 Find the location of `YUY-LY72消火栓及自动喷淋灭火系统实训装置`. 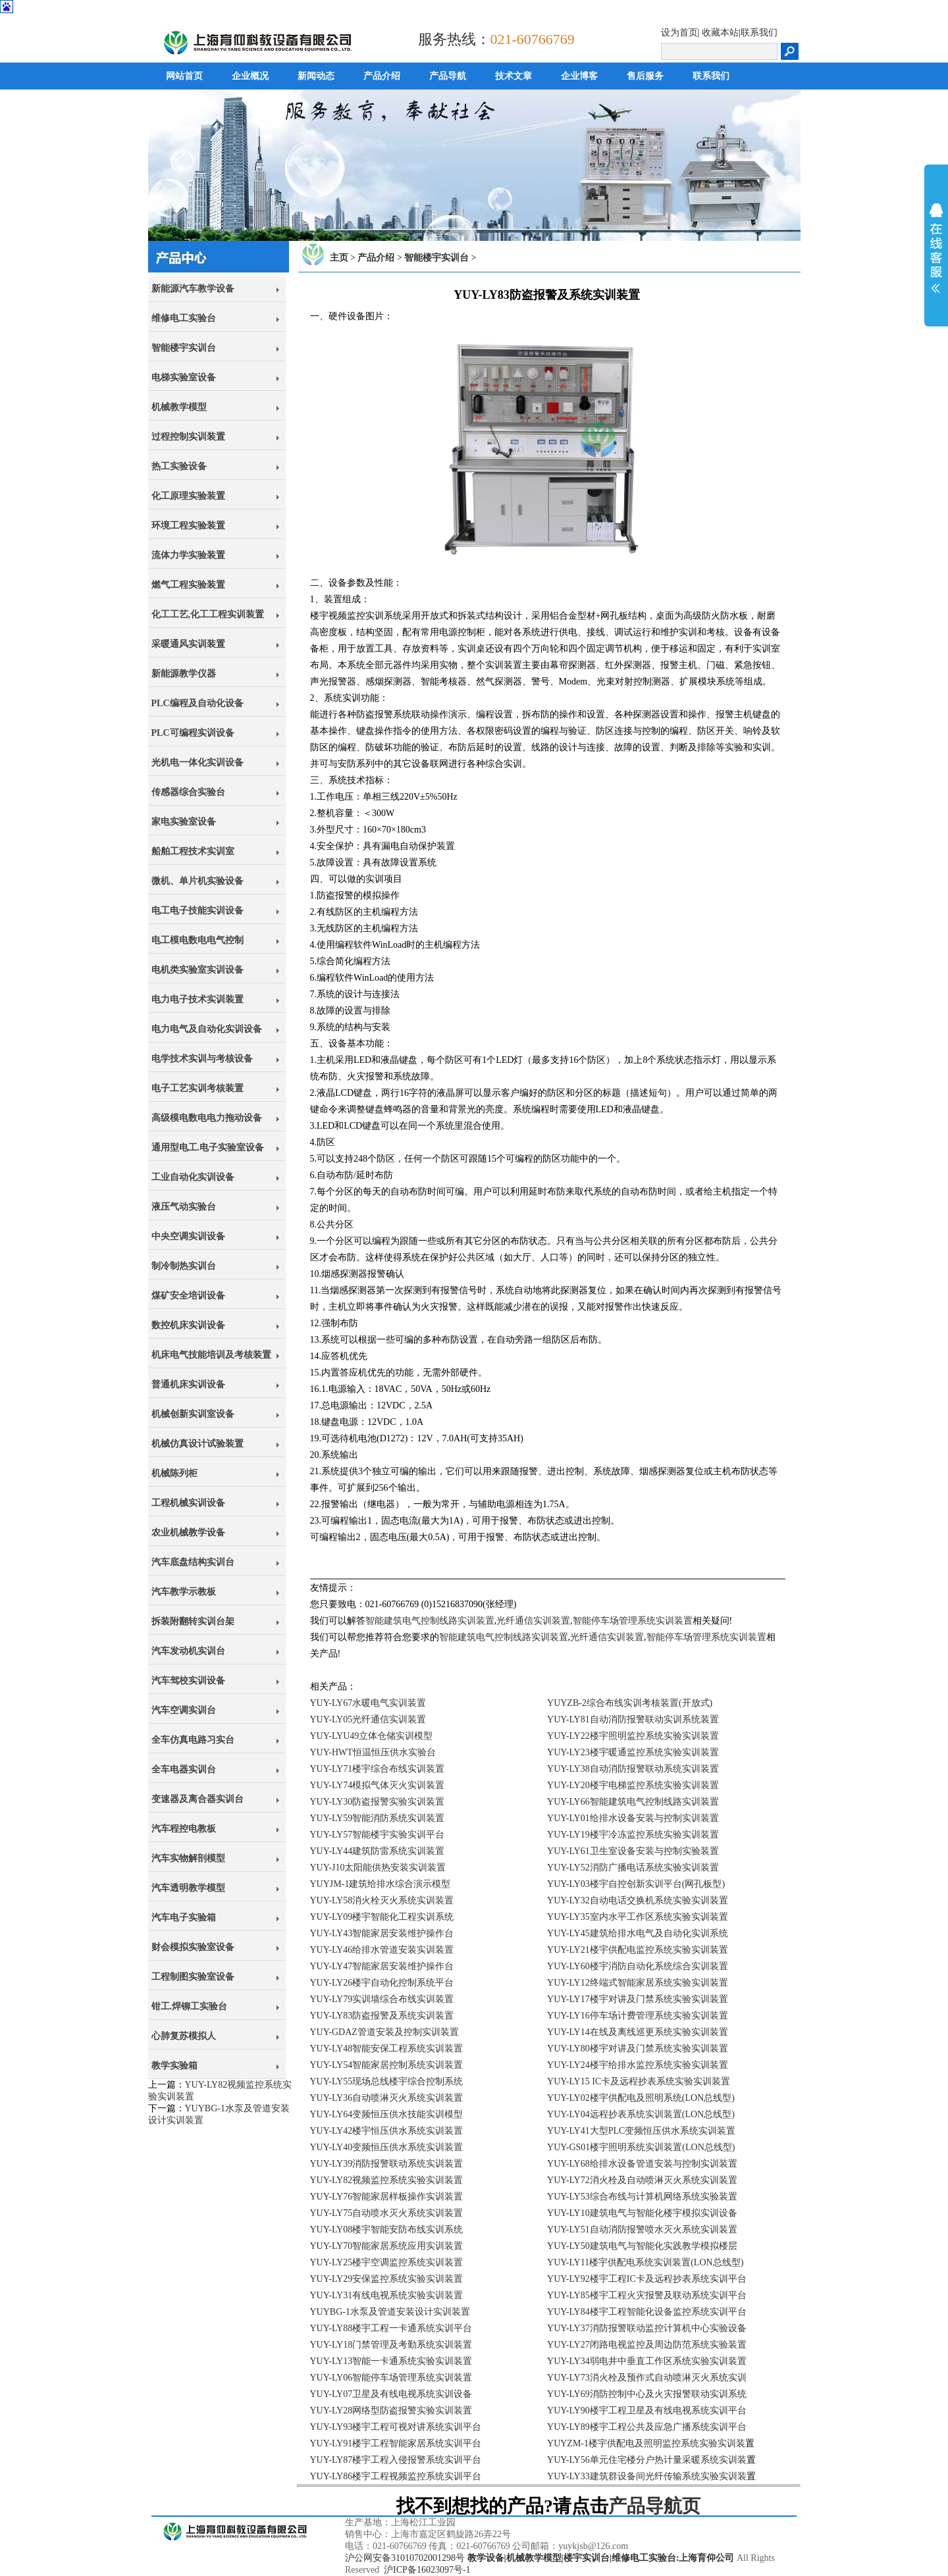

YUY-LY72消火栓及自动喷淋灭火系统实训装置 is located at coordinates (642, 2180).